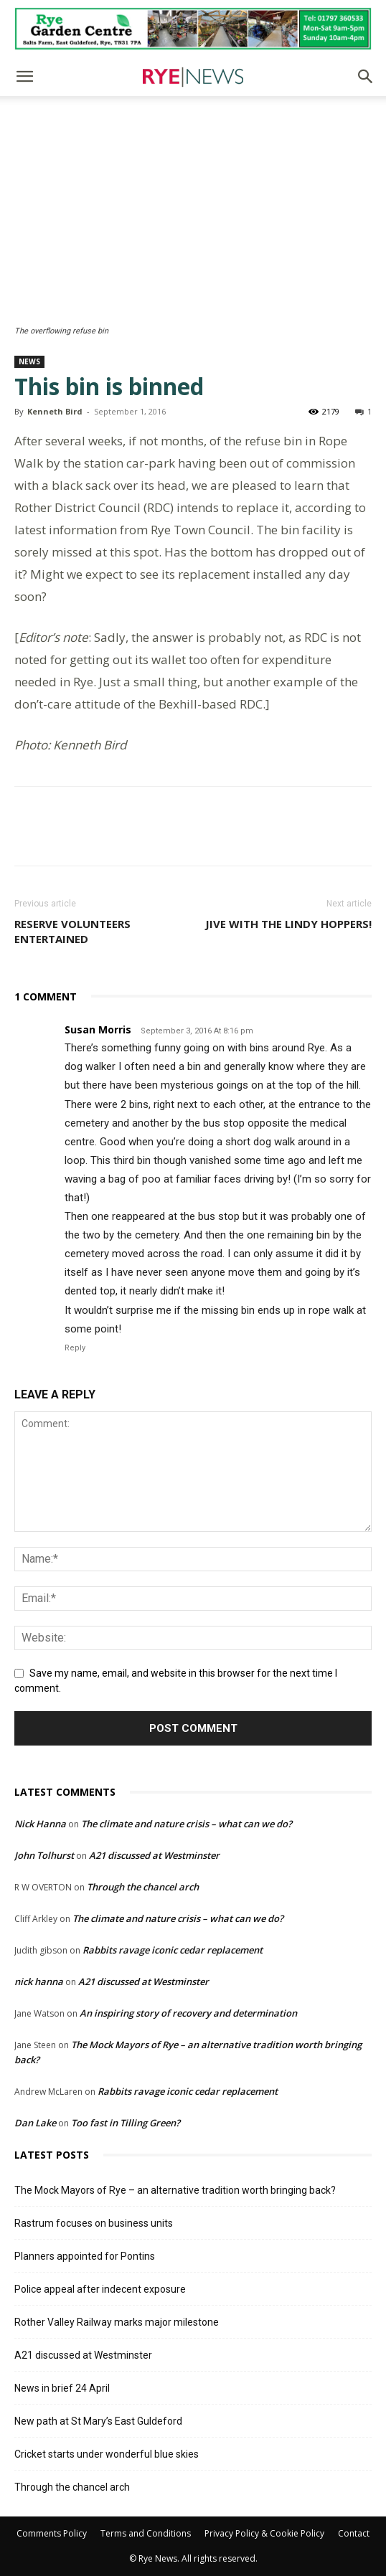 This screenshot has width=386, height=2576. What do you see at coordinates (288, 924) in the screenshot?
I see `Jive with the Lindy Hoppers!` at bounding box center [288, 924].